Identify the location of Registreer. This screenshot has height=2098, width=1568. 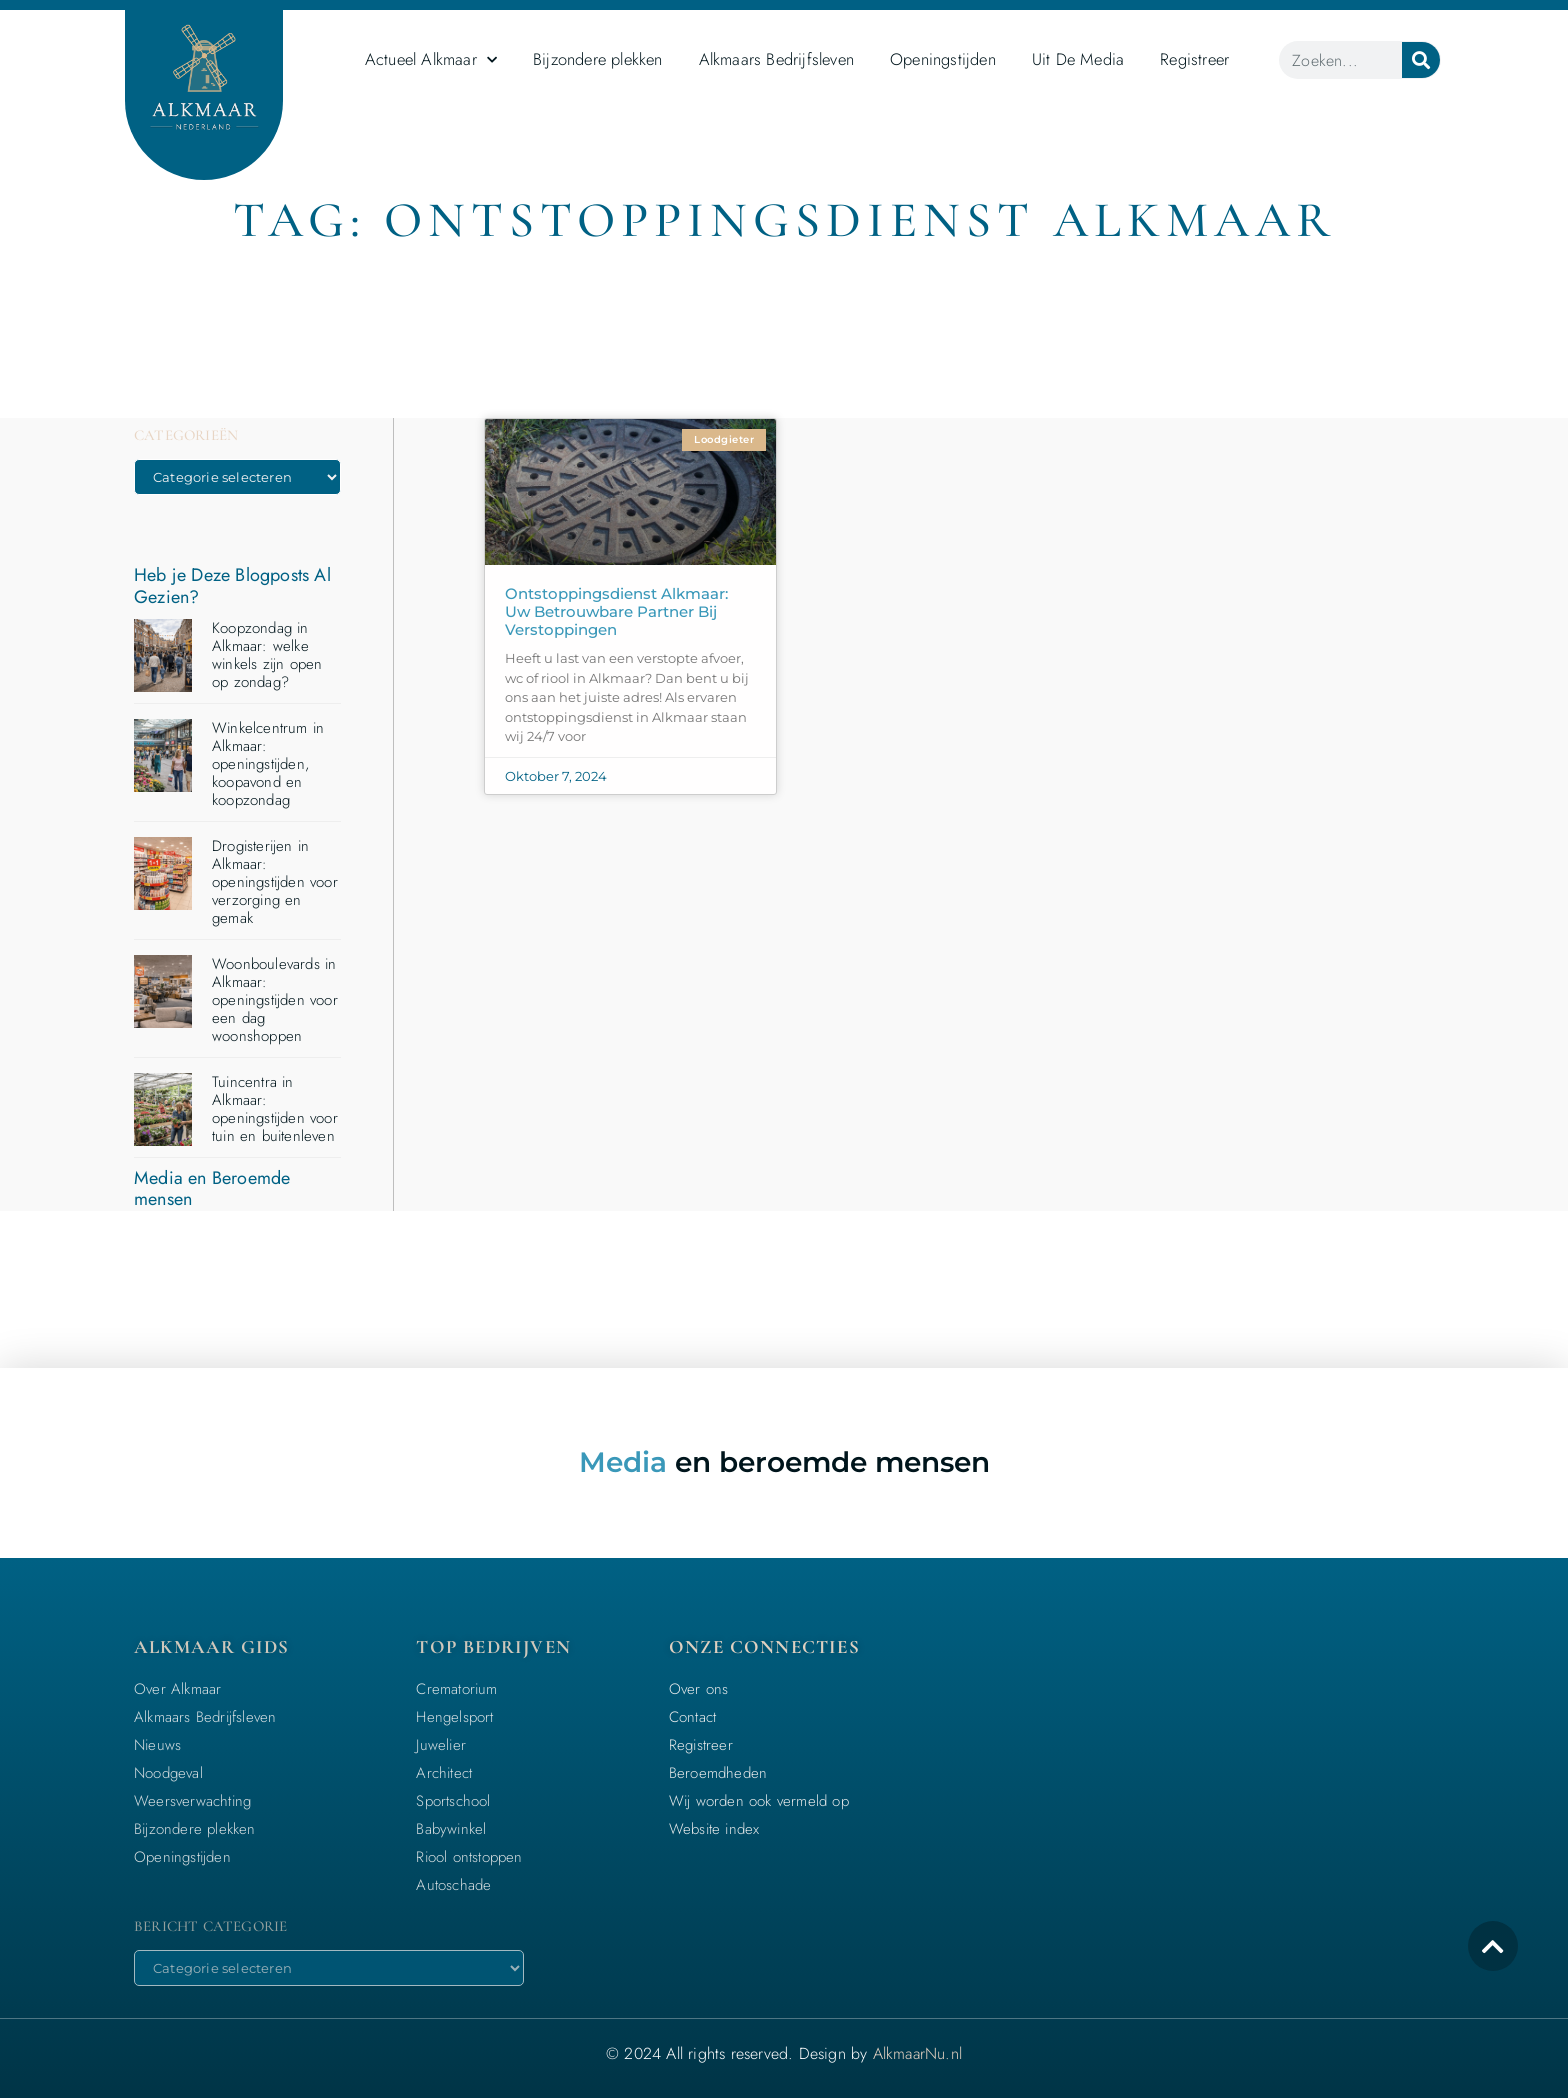
(1194, 59).